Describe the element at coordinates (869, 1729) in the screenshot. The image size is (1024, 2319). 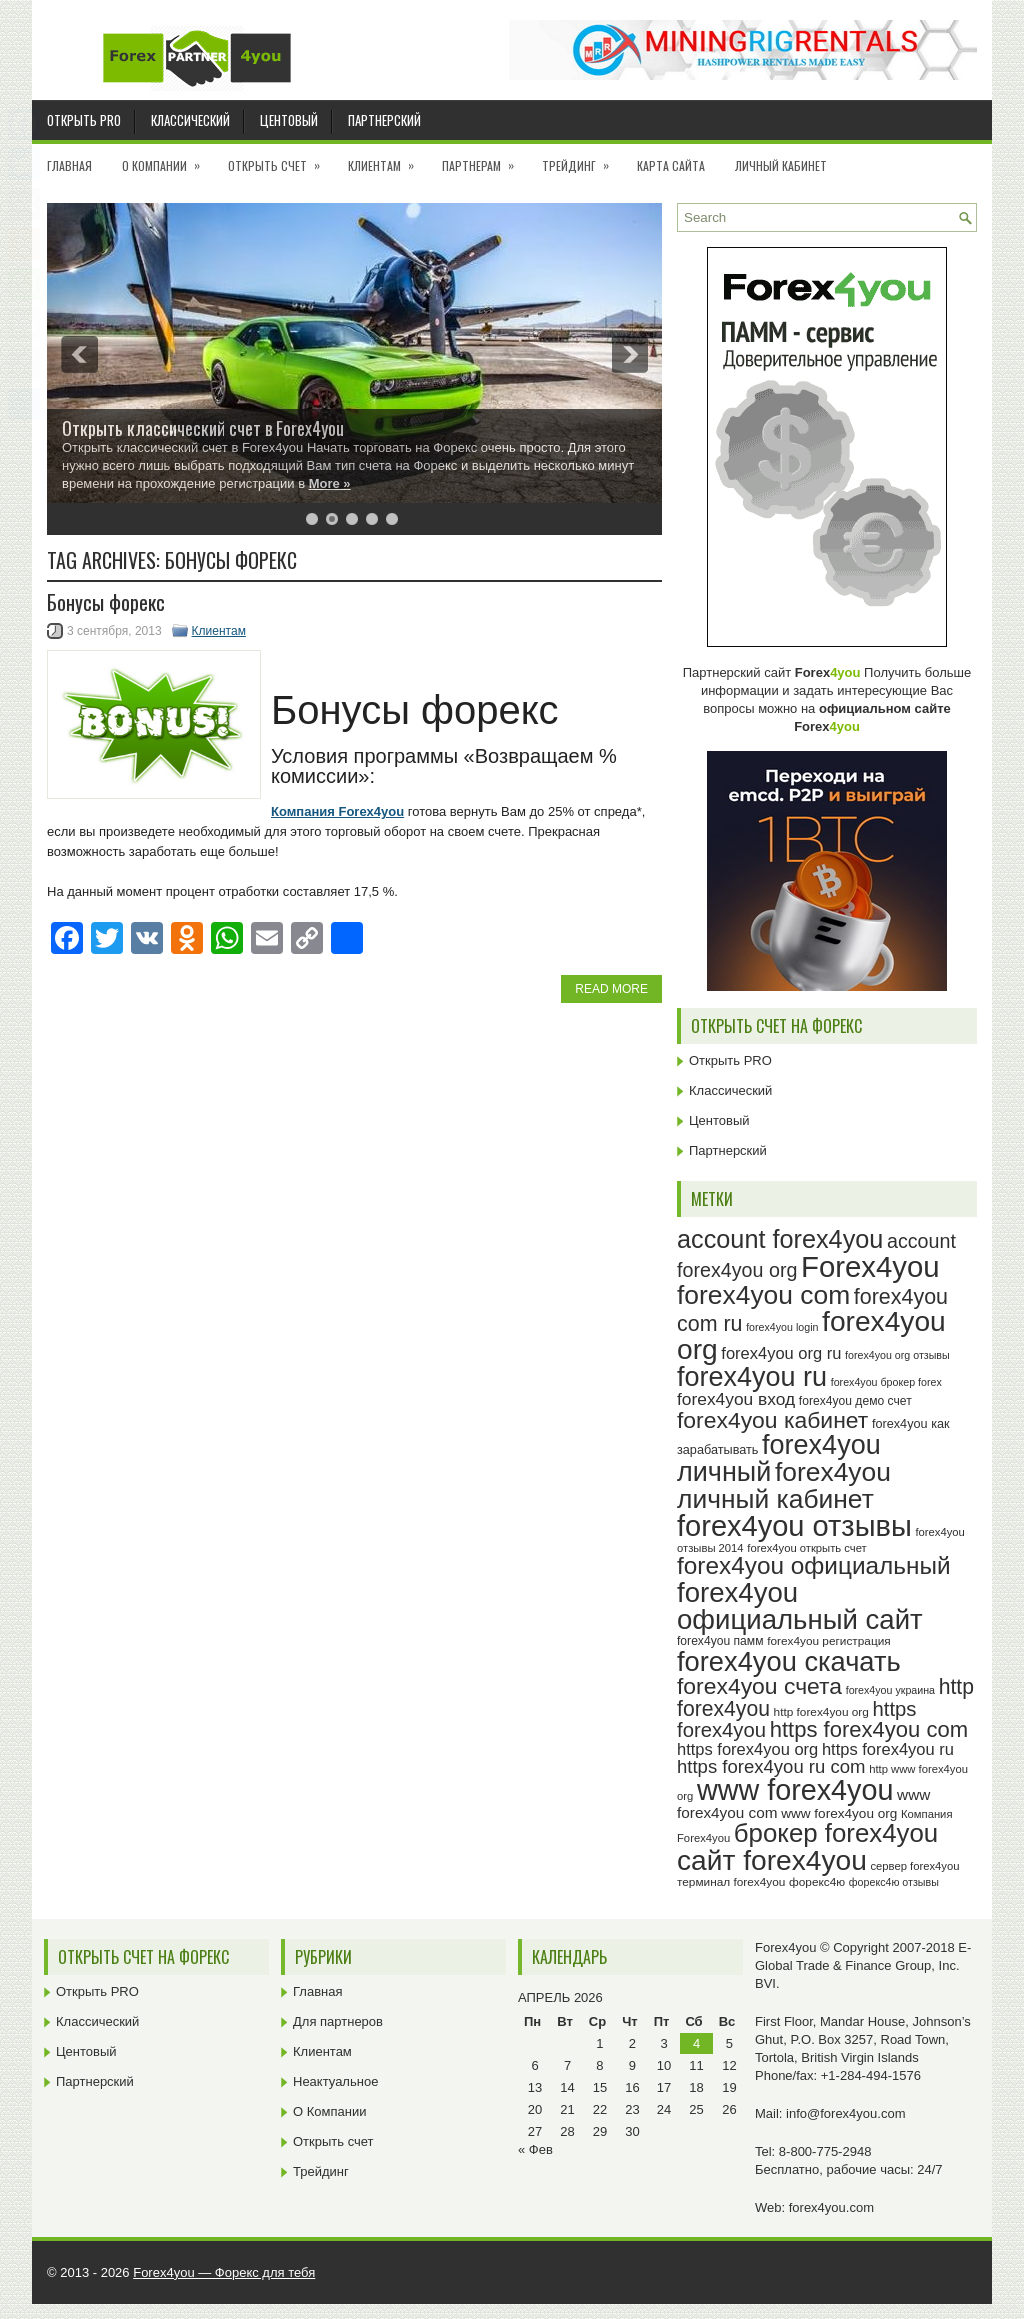
I see `https forex4you com [https forex4you com (55 элементов)]` at that location.